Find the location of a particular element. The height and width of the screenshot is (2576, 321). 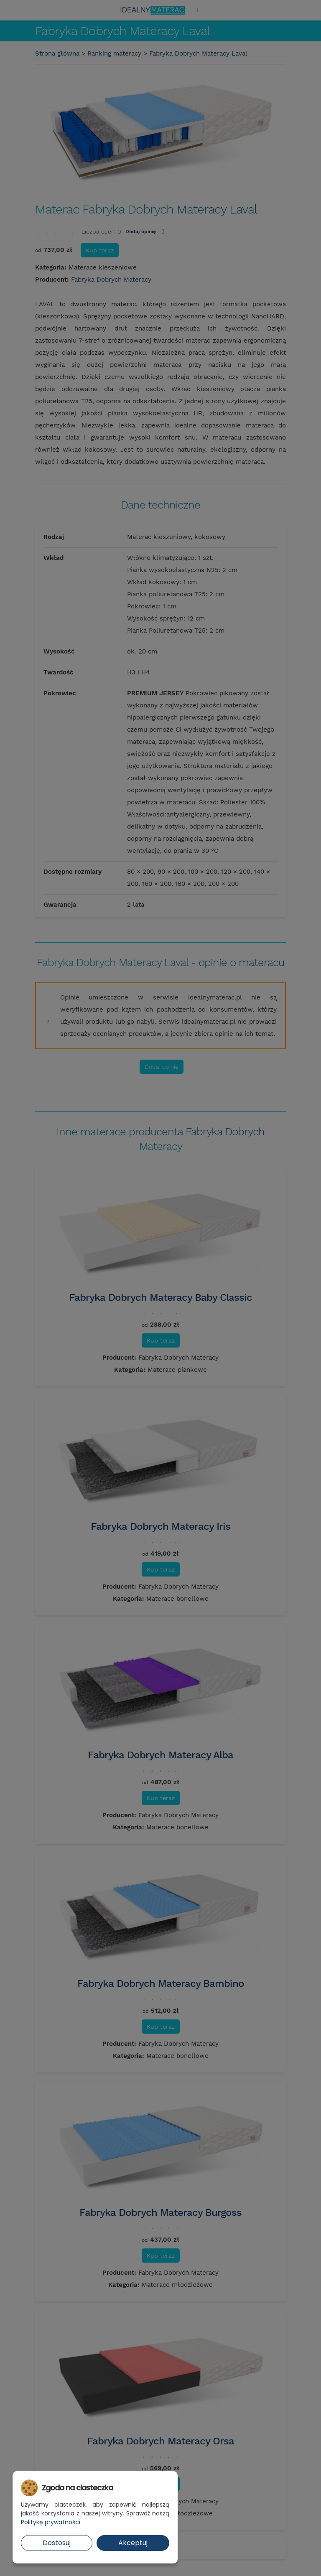

Dostosuj is located at coordinates (57, 2543).